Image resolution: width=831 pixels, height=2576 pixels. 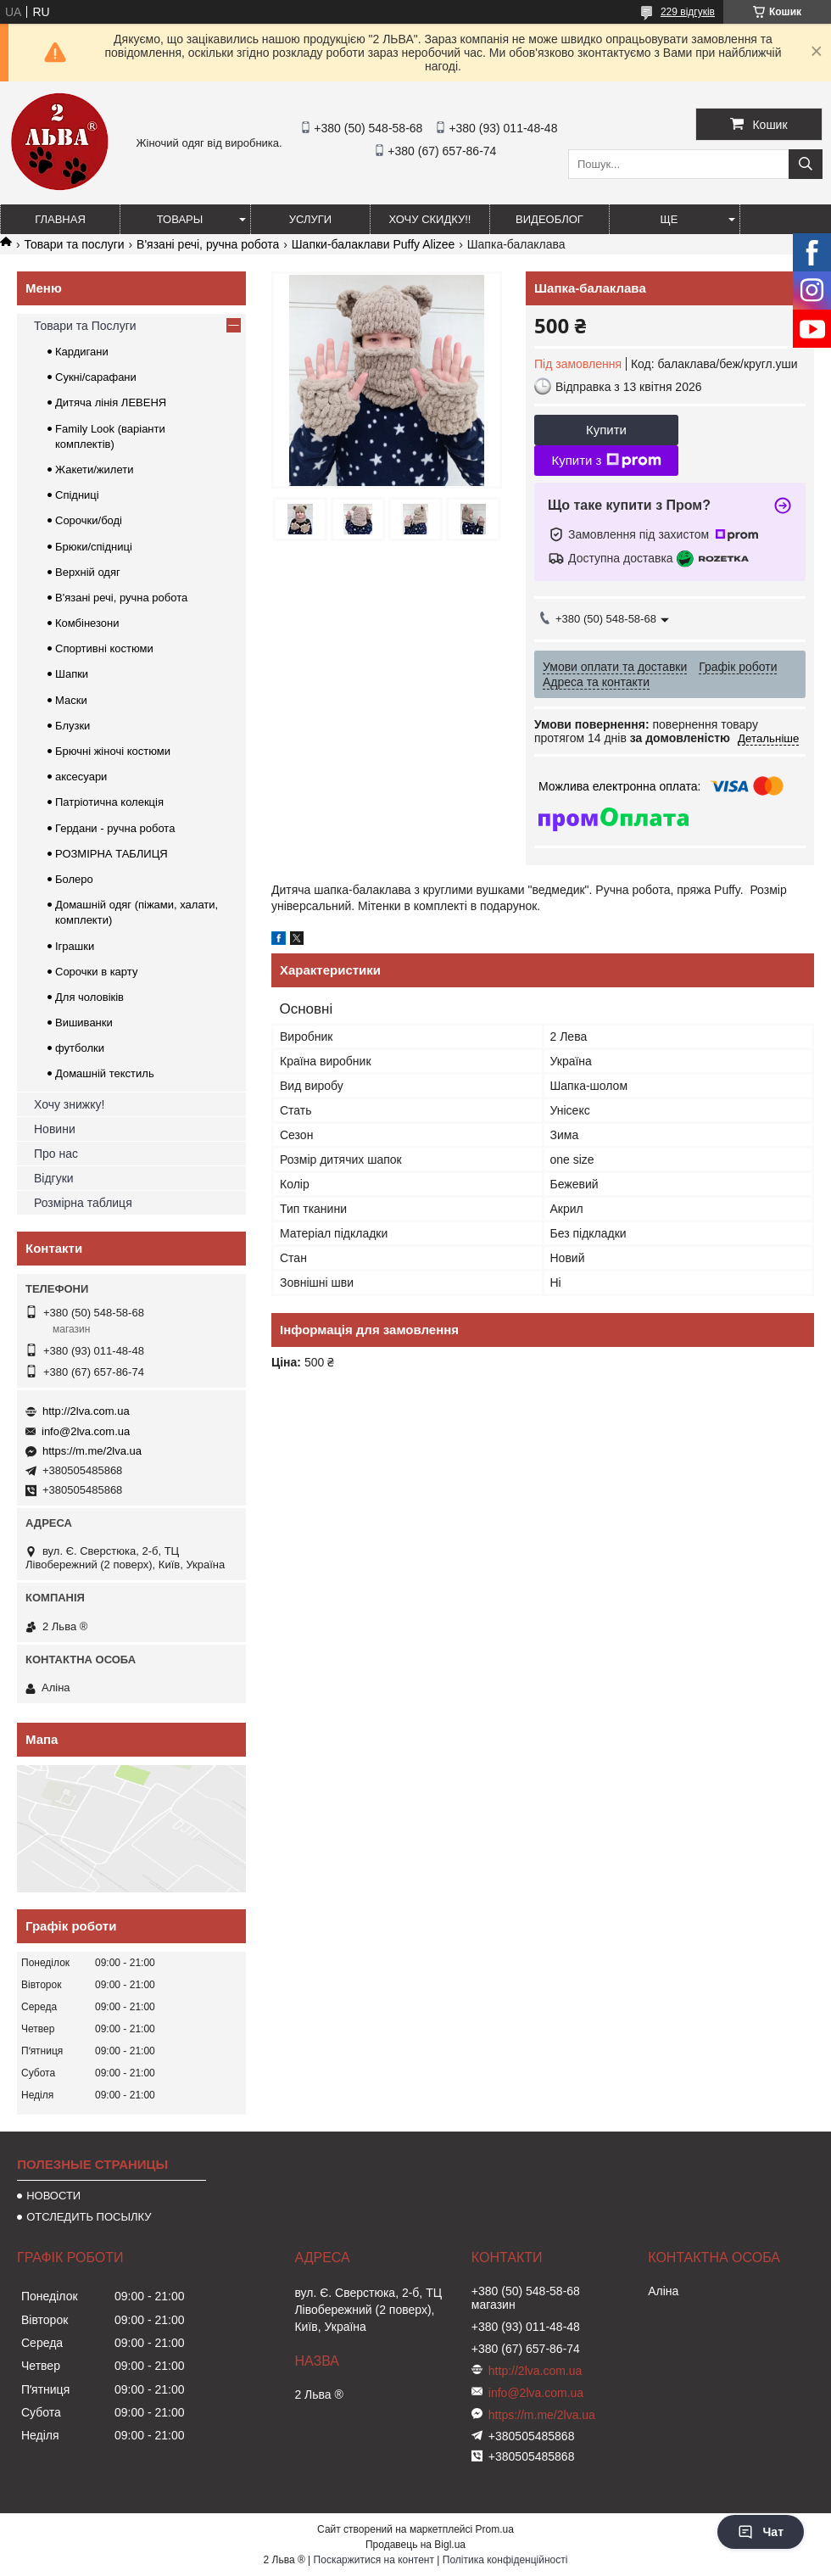 I want to click on Брюки/спідниці, so click(x=93, y=546).